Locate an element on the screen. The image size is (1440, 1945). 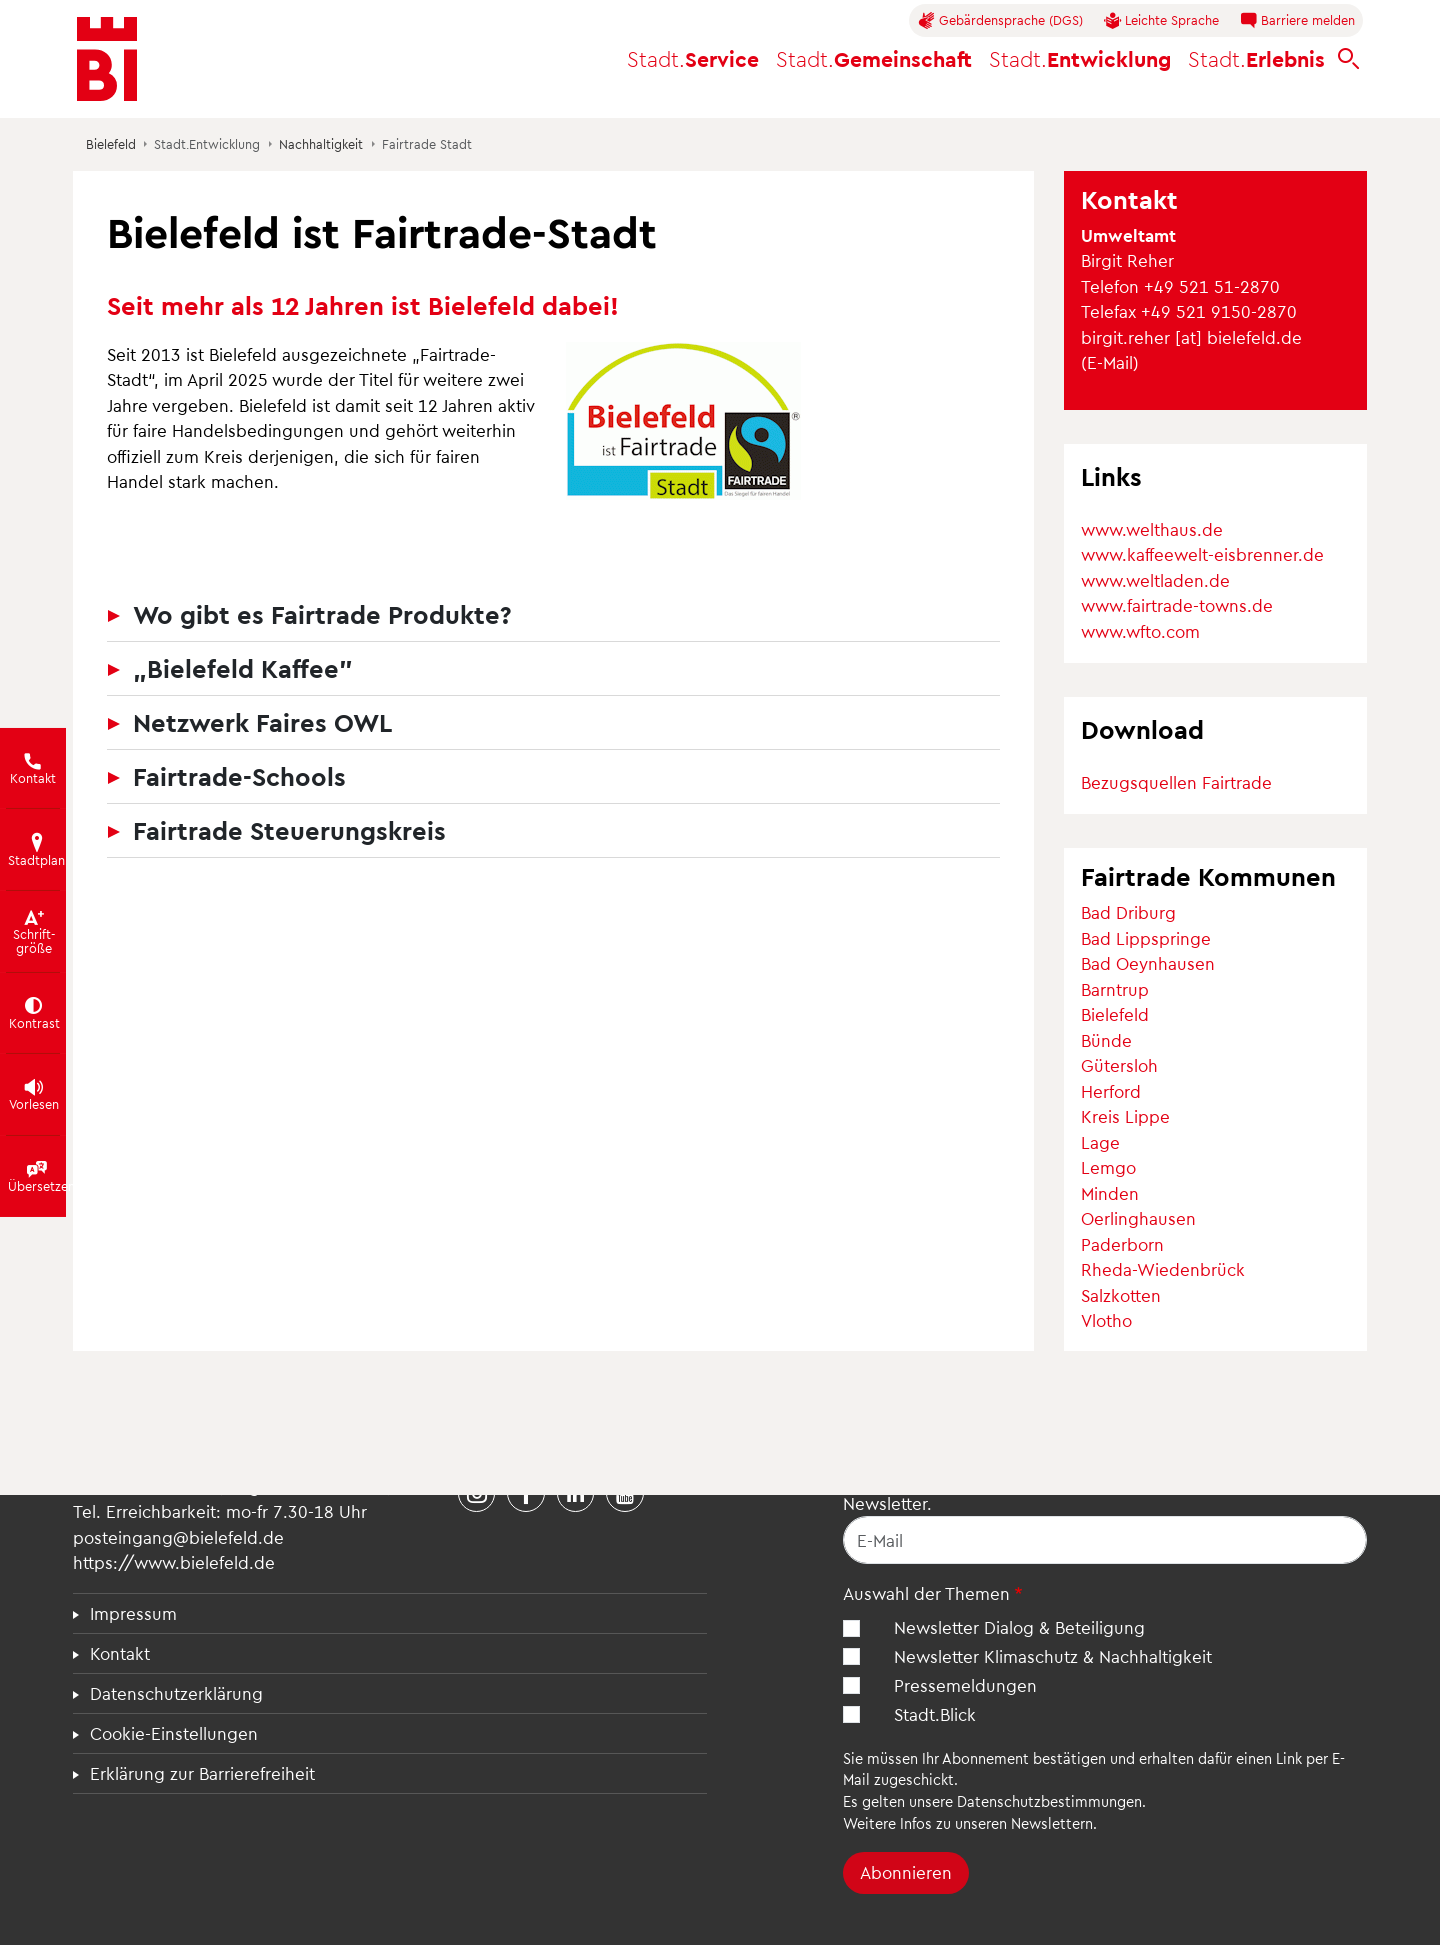
www.kaffeewelt-eisbrenner.de is located at coordinates (1202, 554).